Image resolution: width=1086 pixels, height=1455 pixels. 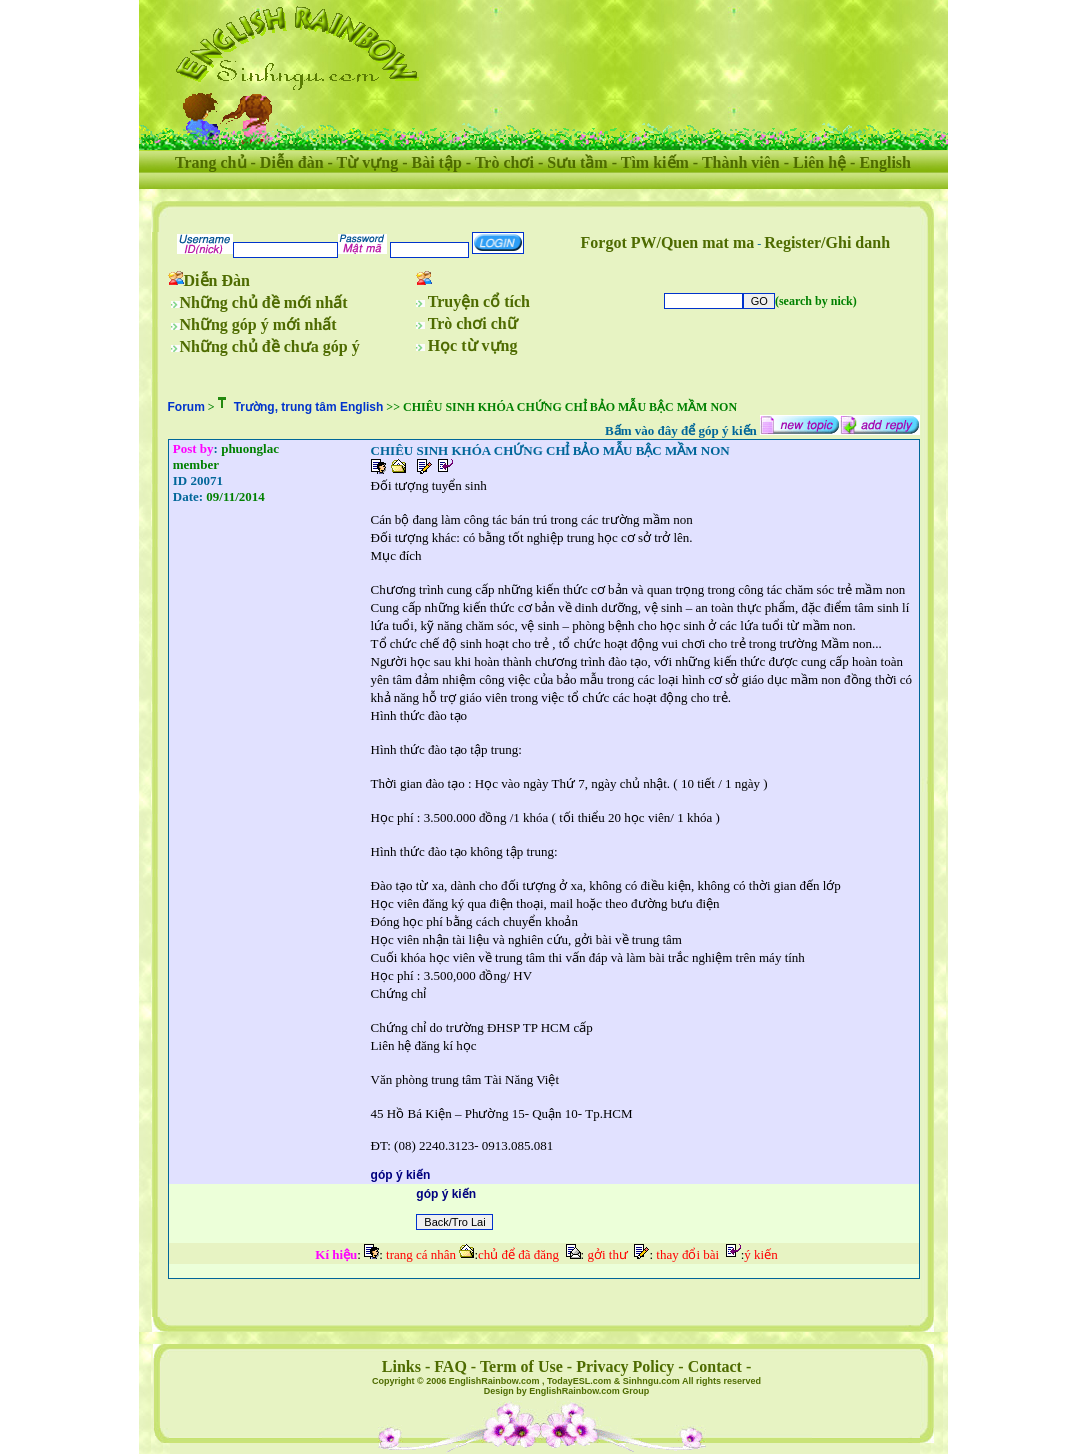 I want to click on Tìm kiếm, so click(x=655, y=162).